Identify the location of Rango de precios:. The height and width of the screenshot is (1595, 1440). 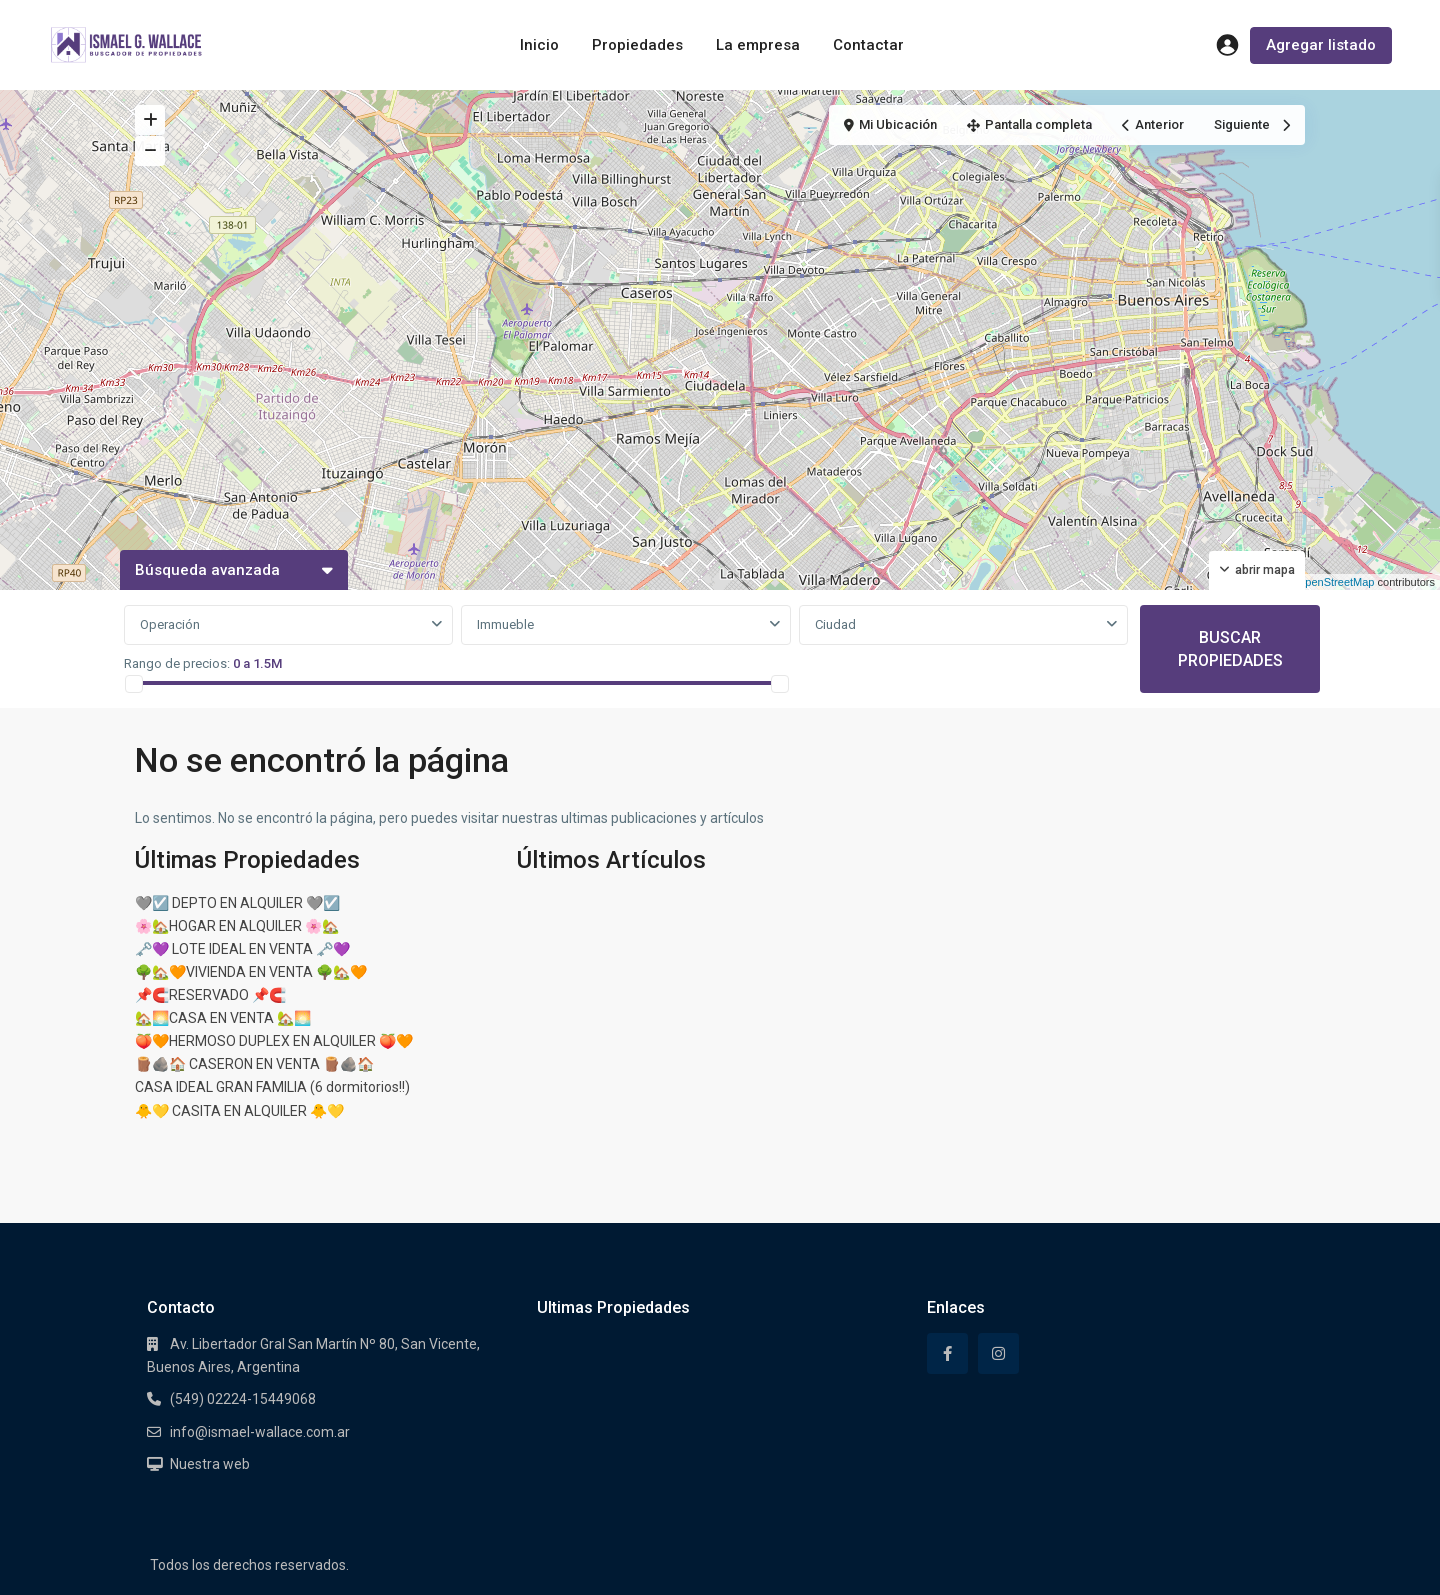
(177, 663).